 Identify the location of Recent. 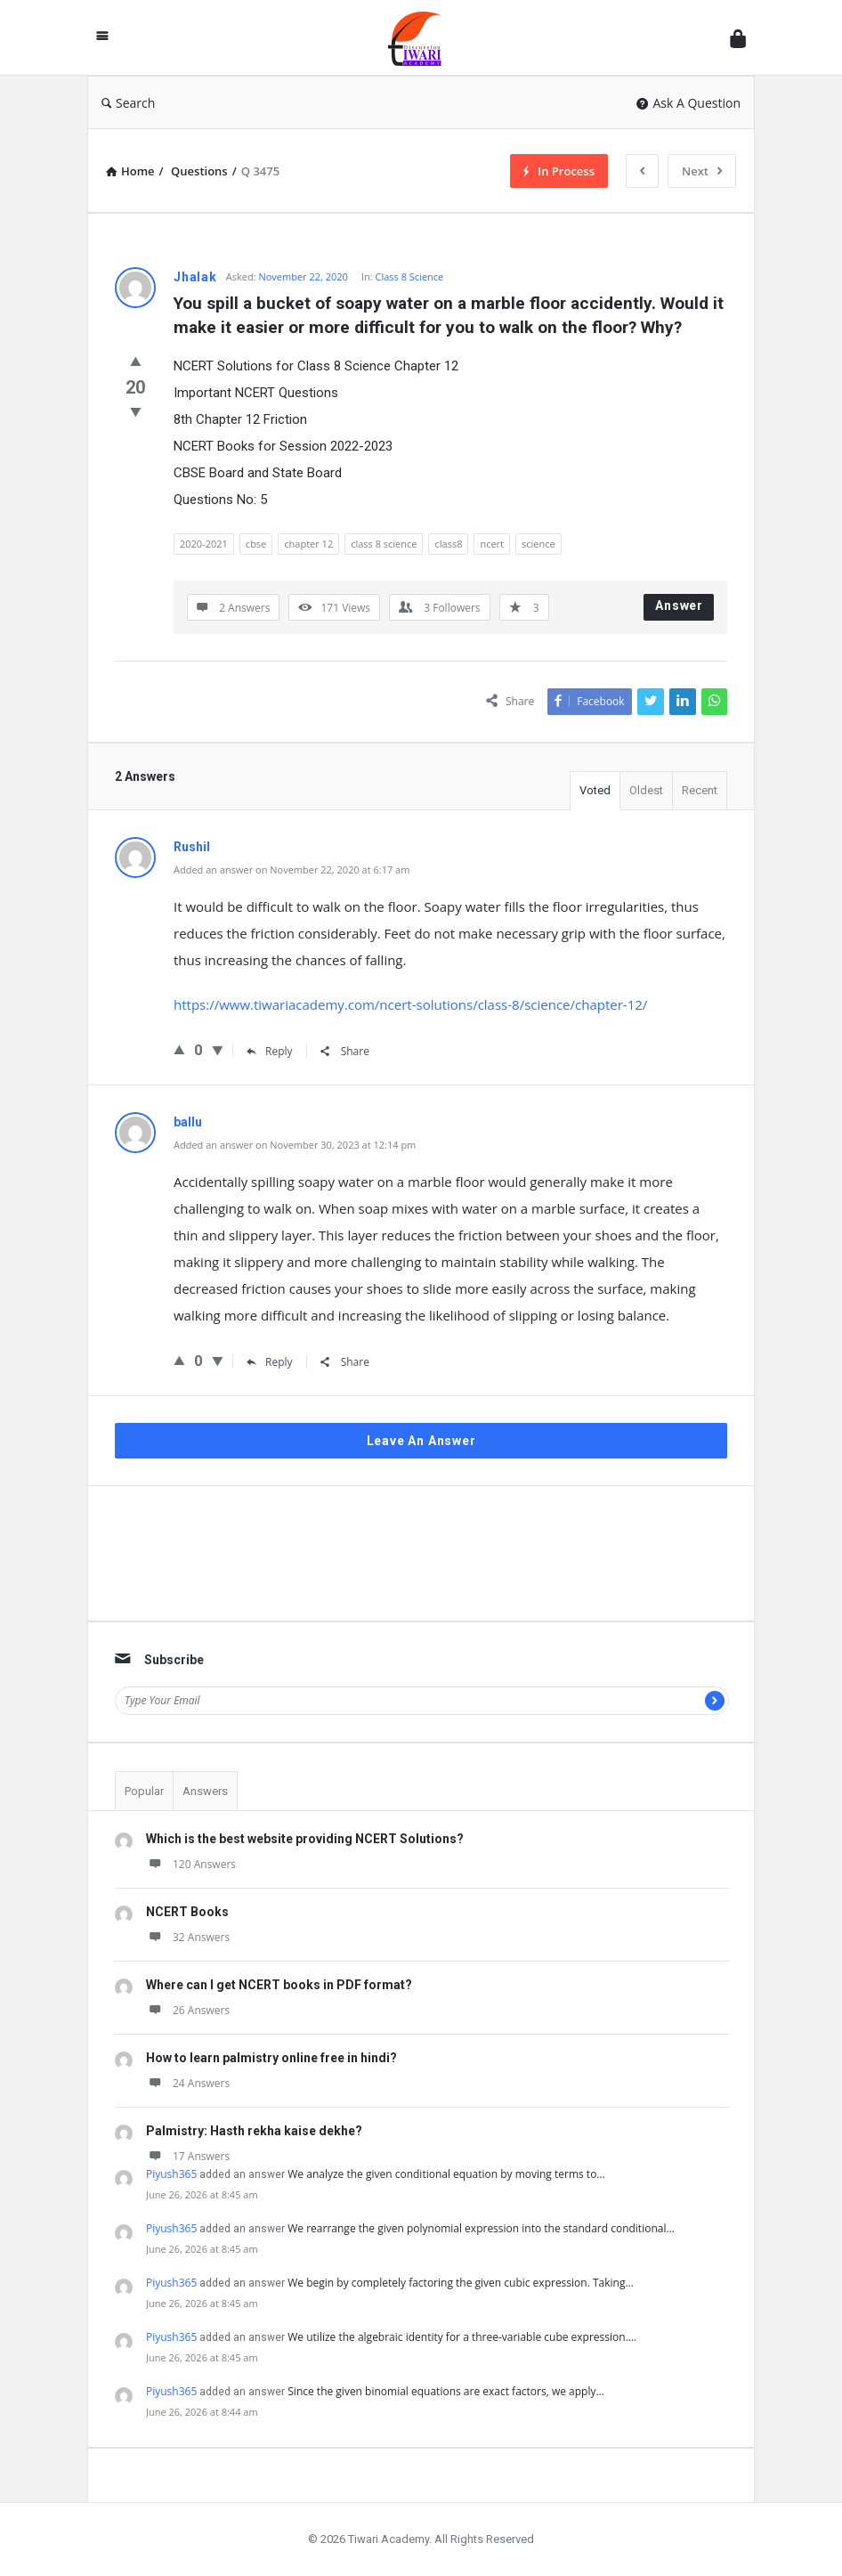
(699, 790).